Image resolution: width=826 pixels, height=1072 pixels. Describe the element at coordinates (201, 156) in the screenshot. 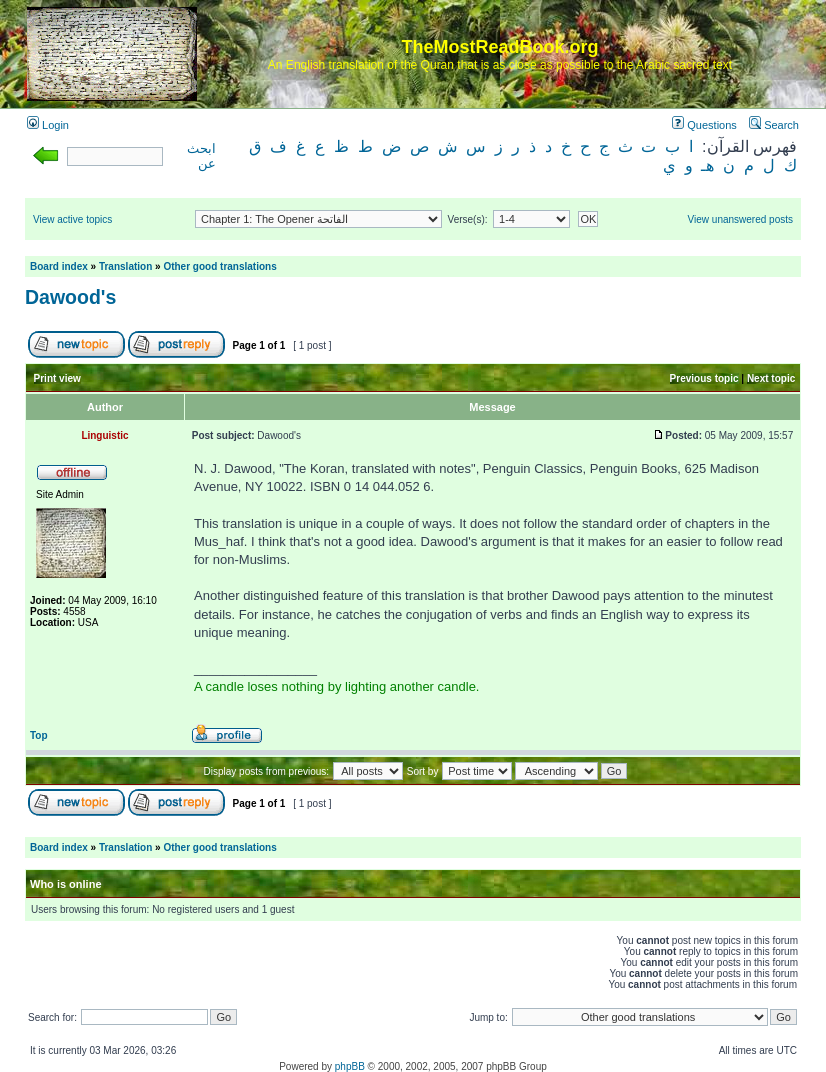

I see `ابحث عن` at that location.